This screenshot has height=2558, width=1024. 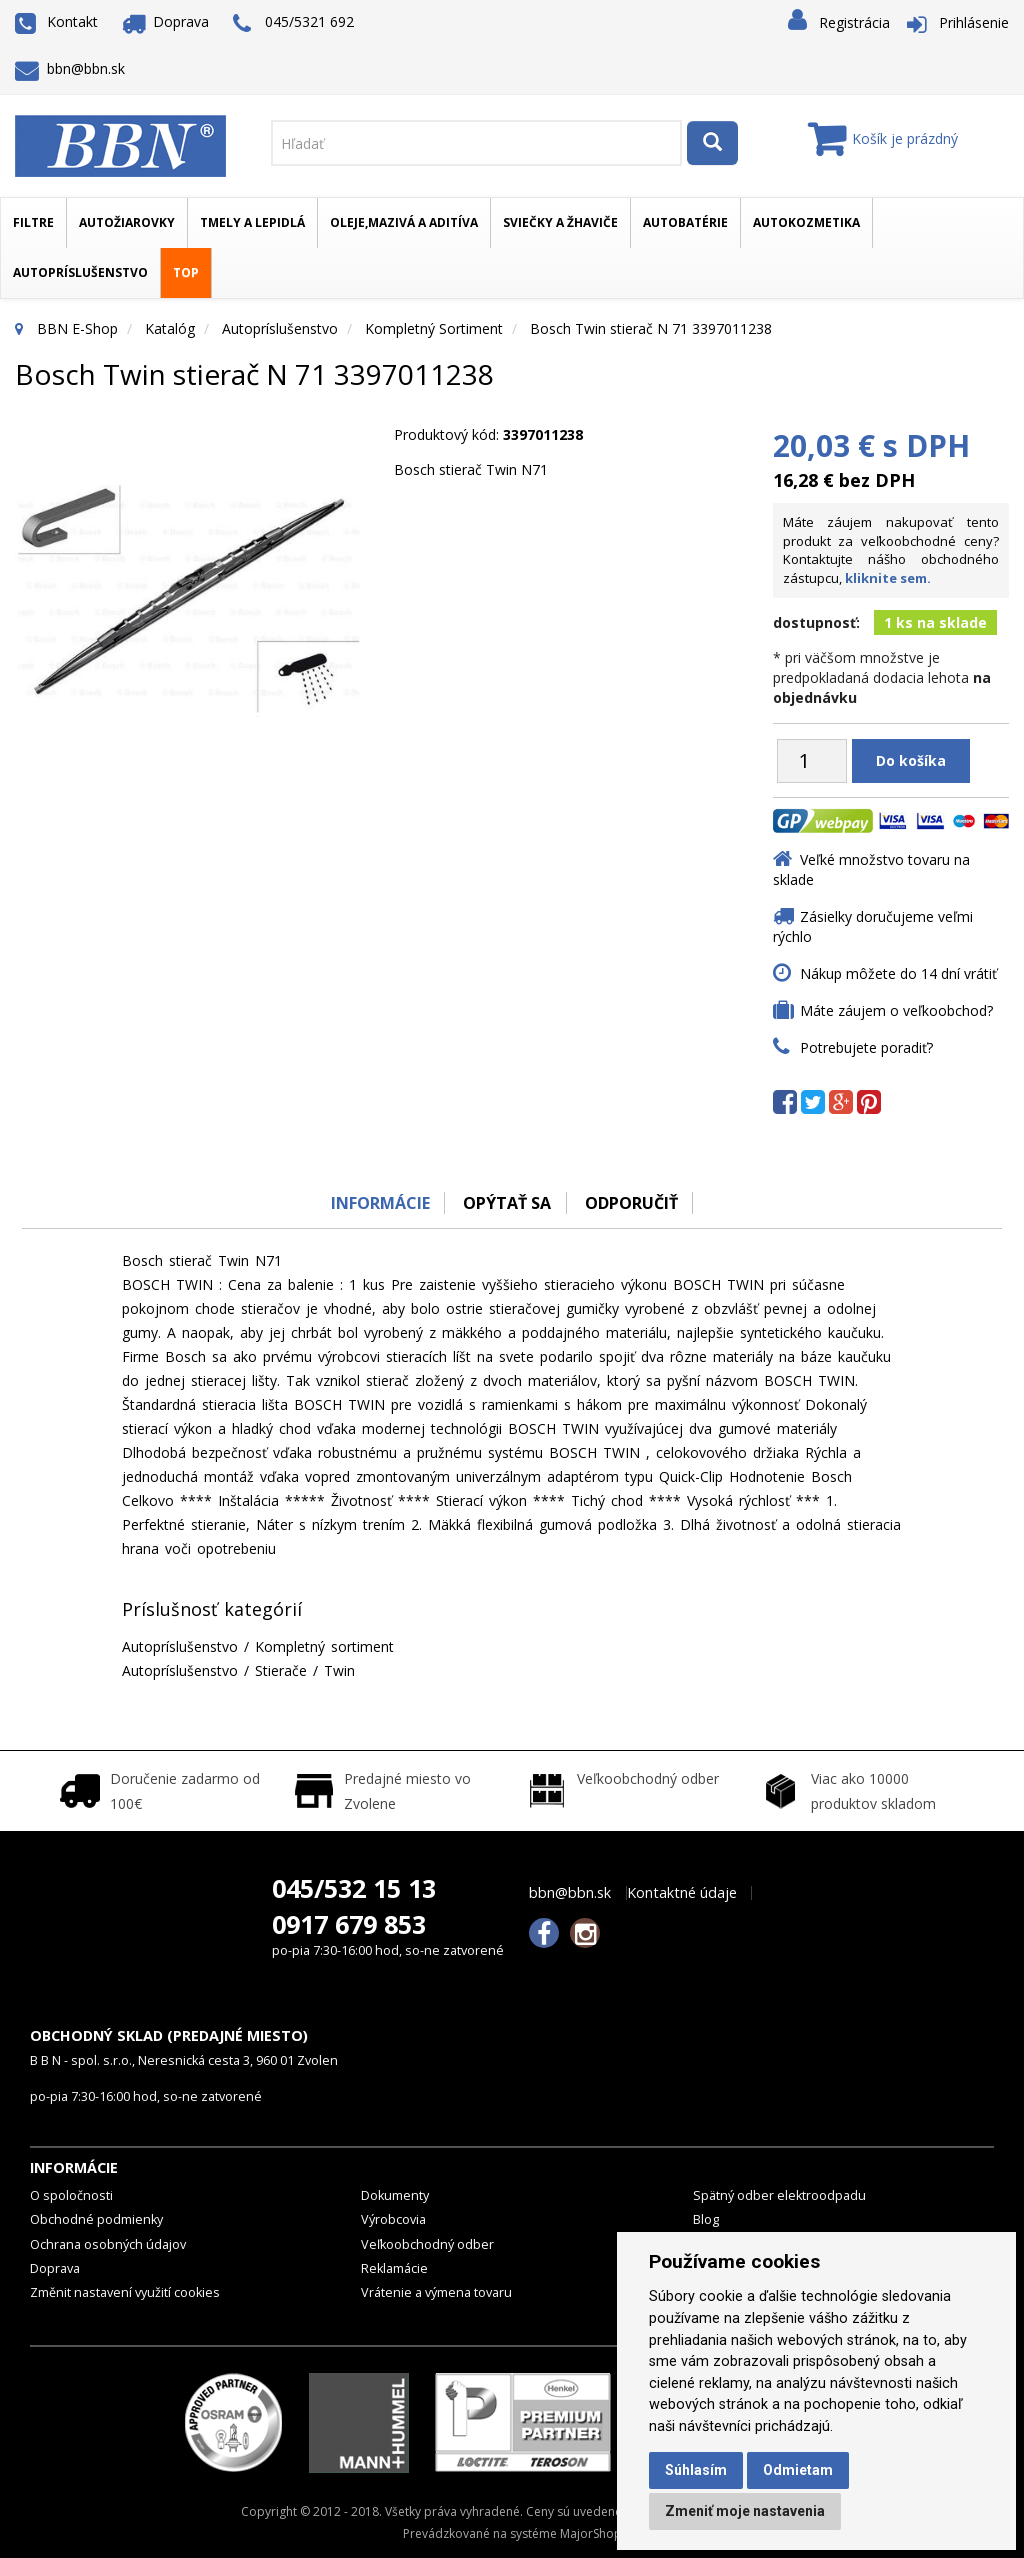 What do you see at coordinates (80, 272) in the screenshot?
I see `Autopríslušenstvo` at bounding box center [80, 272].